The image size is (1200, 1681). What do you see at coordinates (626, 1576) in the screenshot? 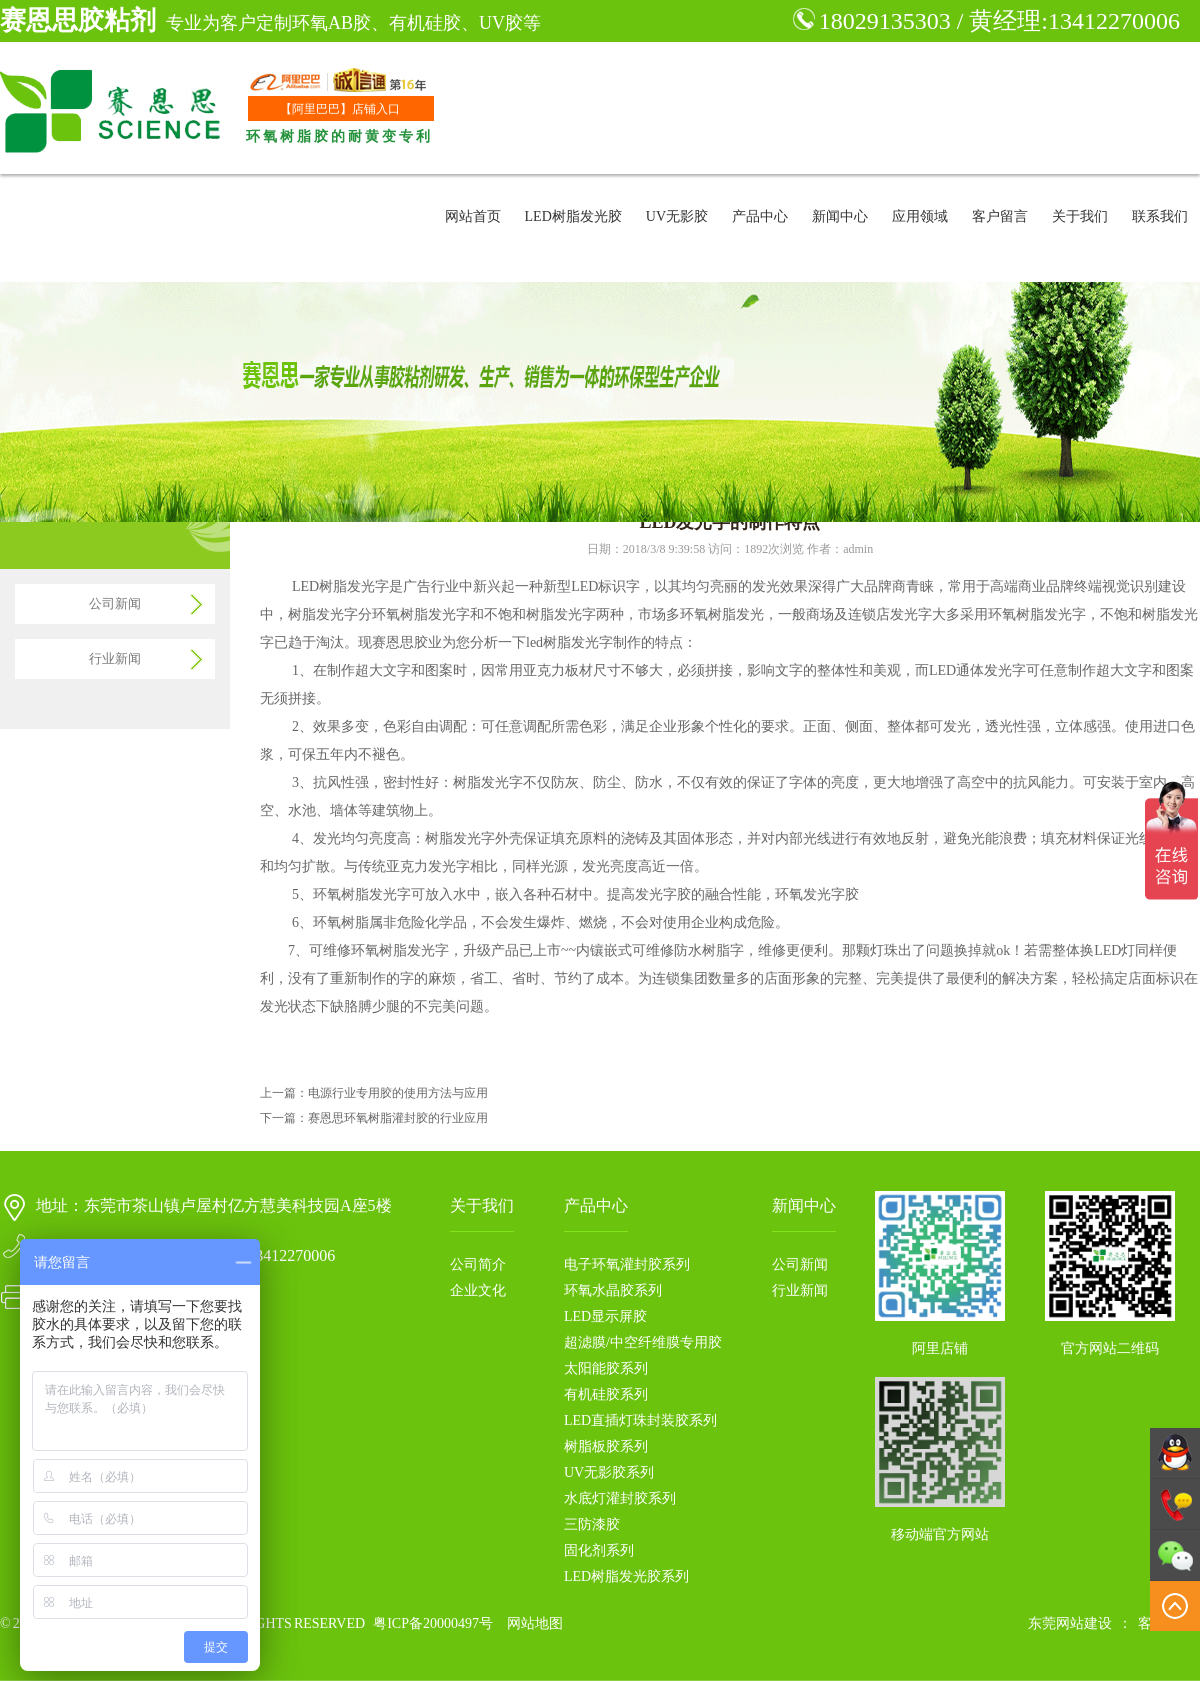
I see `LED树脂发光胶系列` at bounding box center [626, 1576].